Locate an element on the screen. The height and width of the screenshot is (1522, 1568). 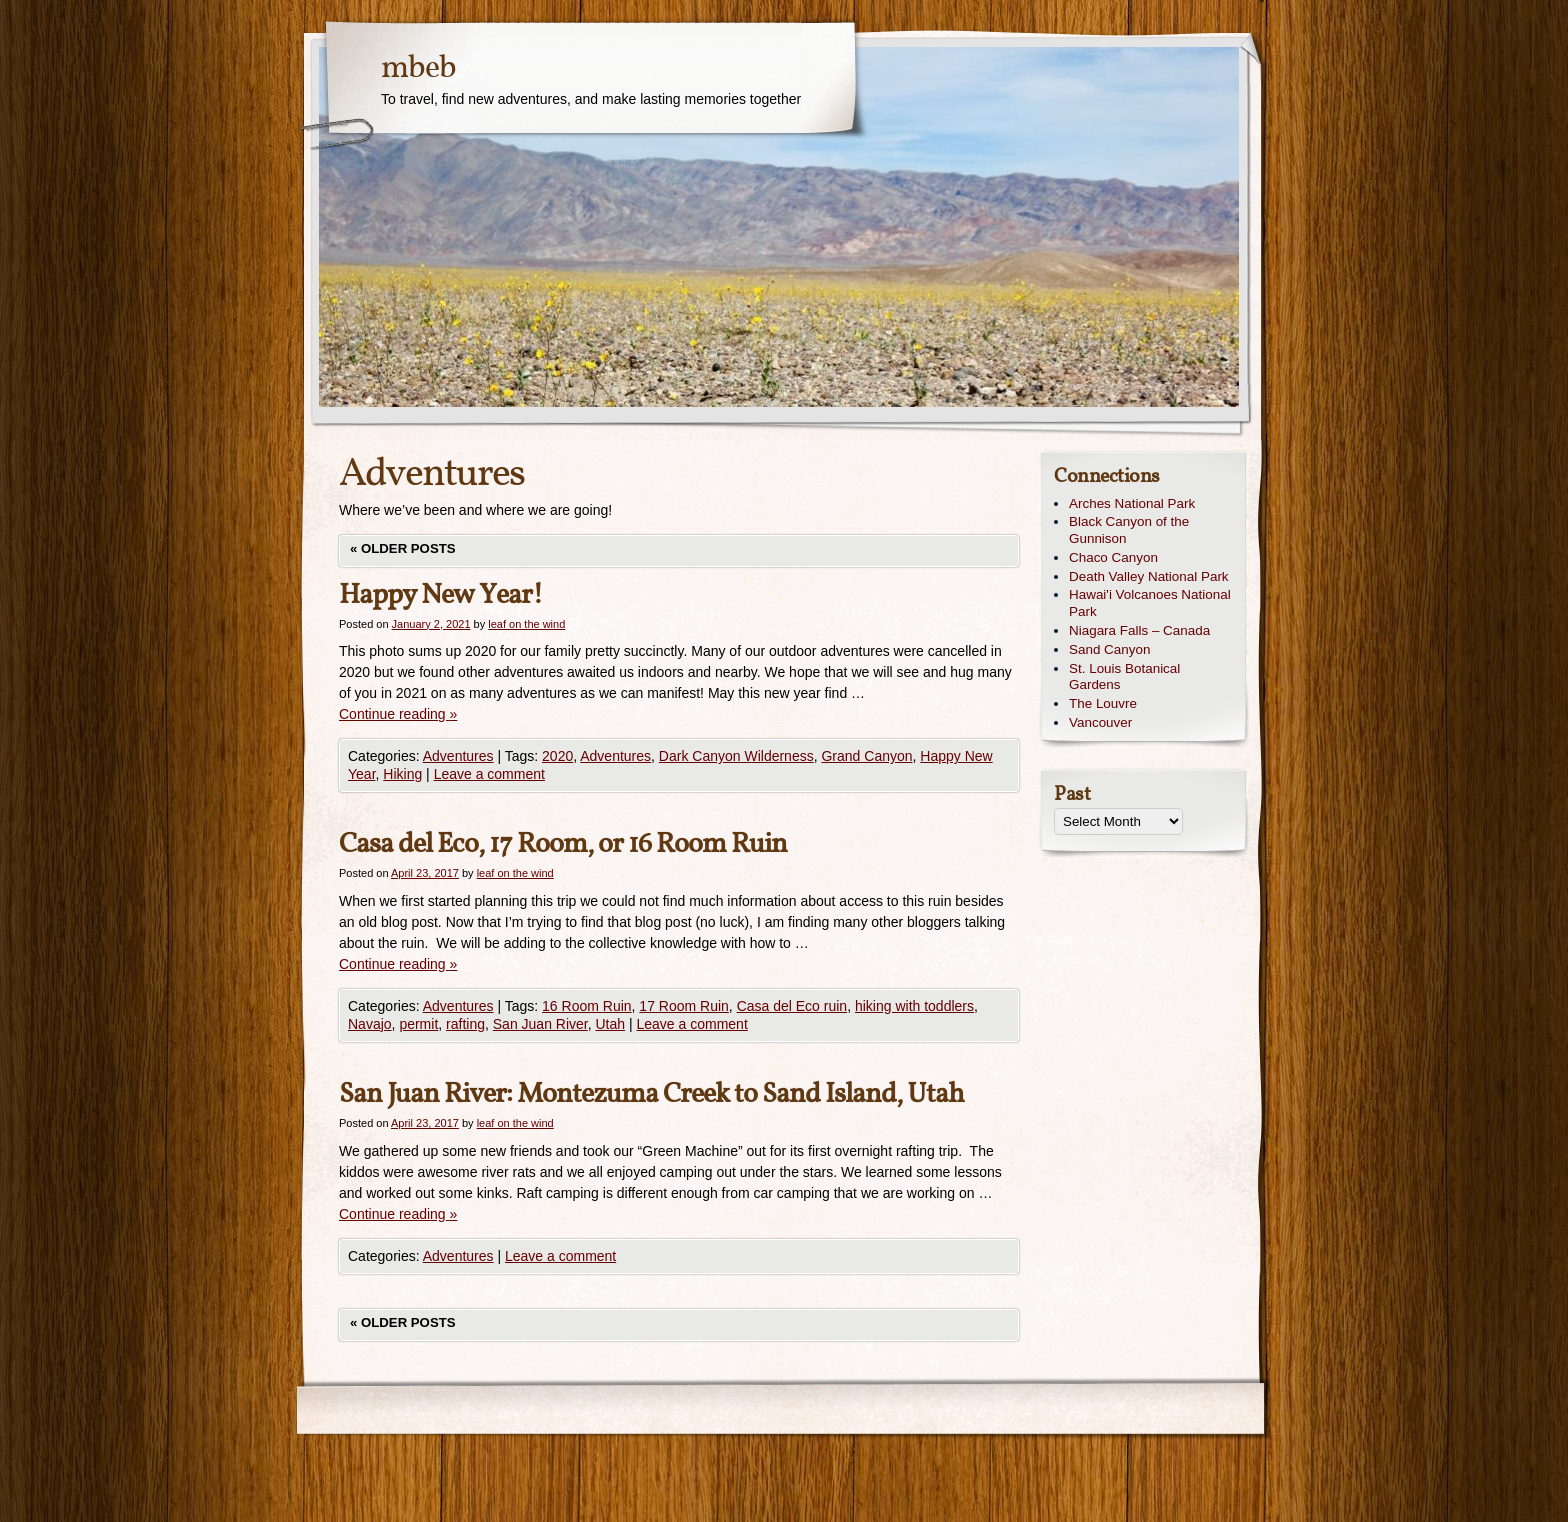
Sand Canyon is located at coordinates (1109, 649).